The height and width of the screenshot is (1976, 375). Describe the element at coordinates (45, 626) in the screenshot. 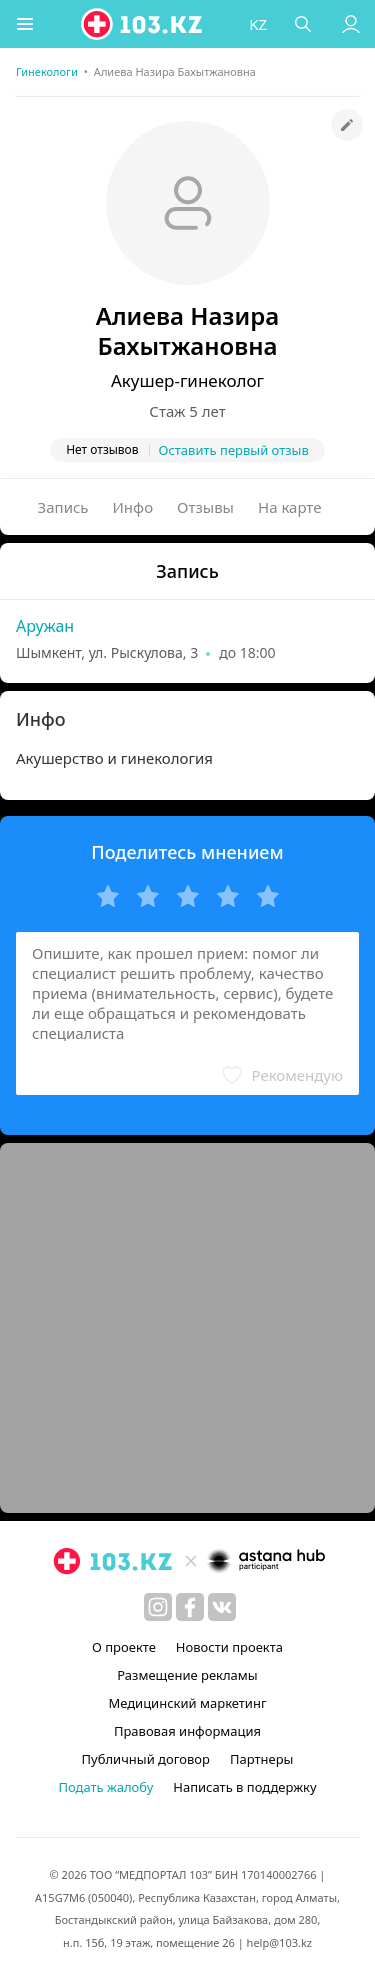

I see `Аружан` at that location.